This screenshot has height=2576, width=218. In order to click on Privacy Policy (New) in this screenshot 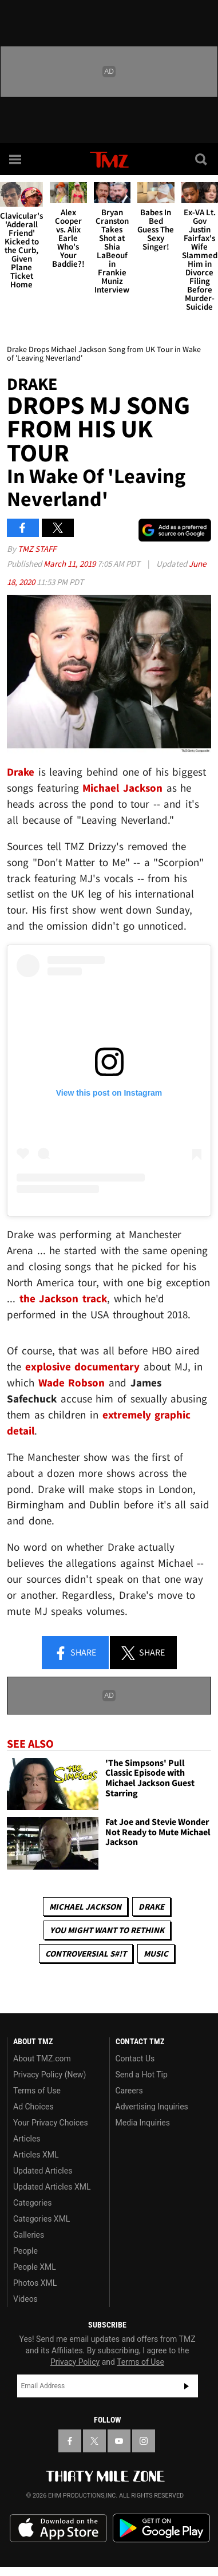, I will do `click(49, 2074)`.